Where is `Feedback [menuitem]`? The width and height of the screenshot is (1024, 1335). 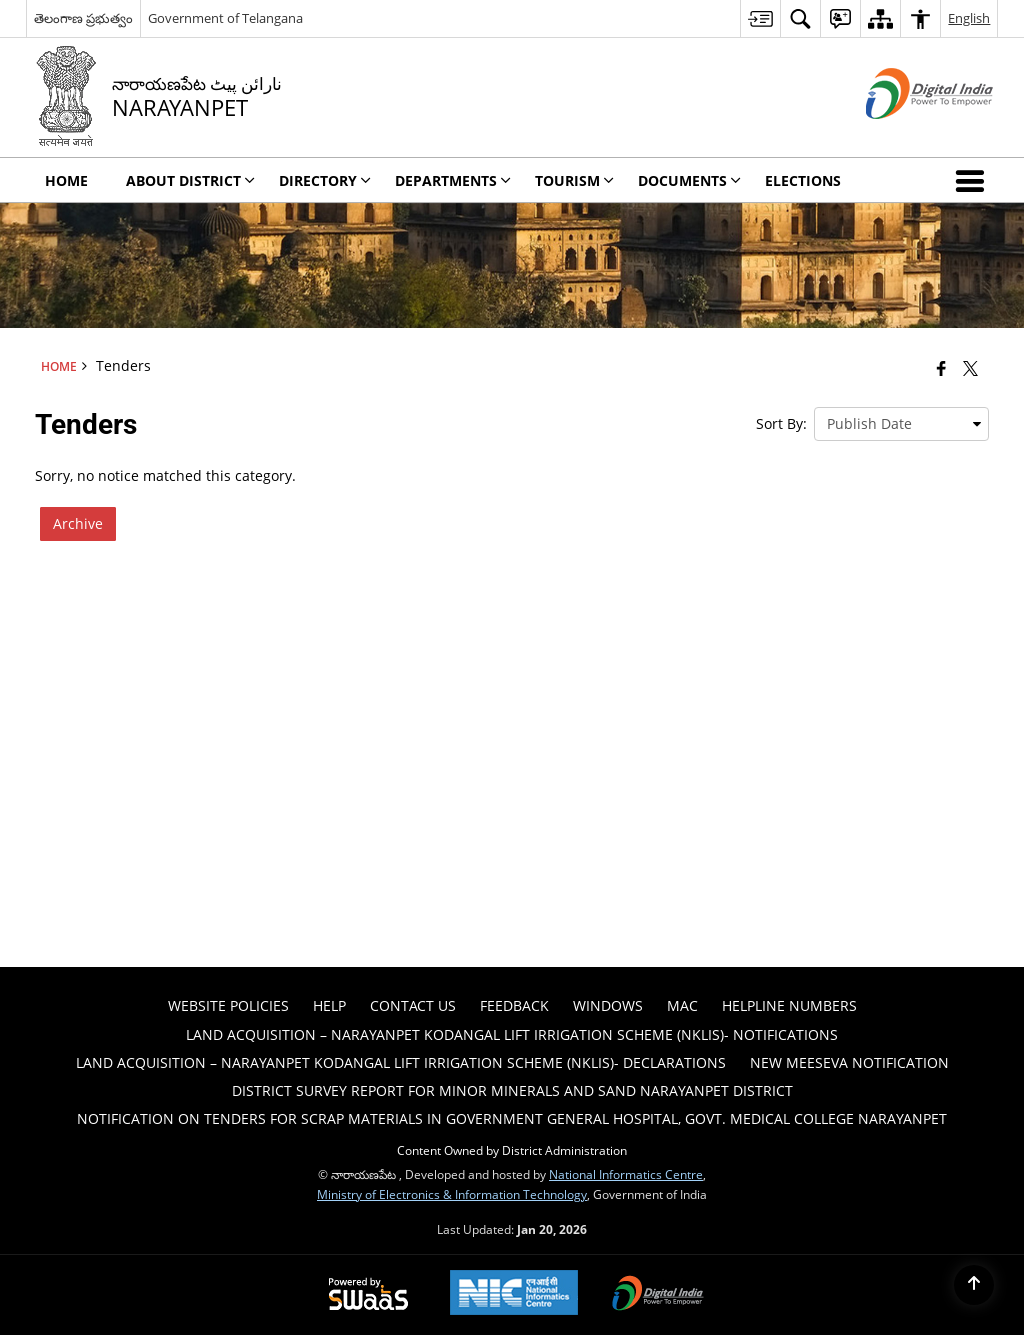 Feedback [menuitem] is located at coordinates (514, 1005).